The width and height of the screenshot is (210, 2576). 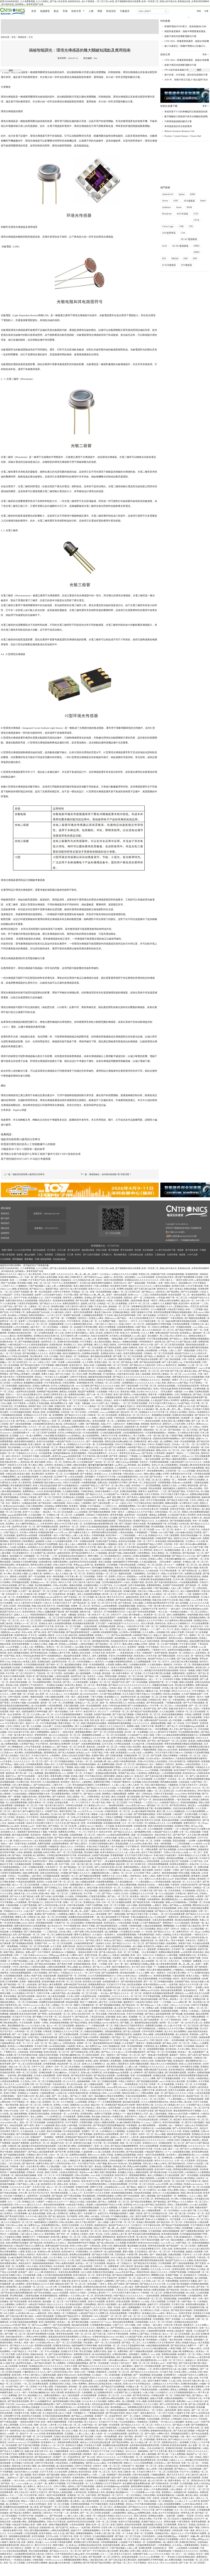 I want to click on 中文字幕第35页, so click(x=193, y=2181).